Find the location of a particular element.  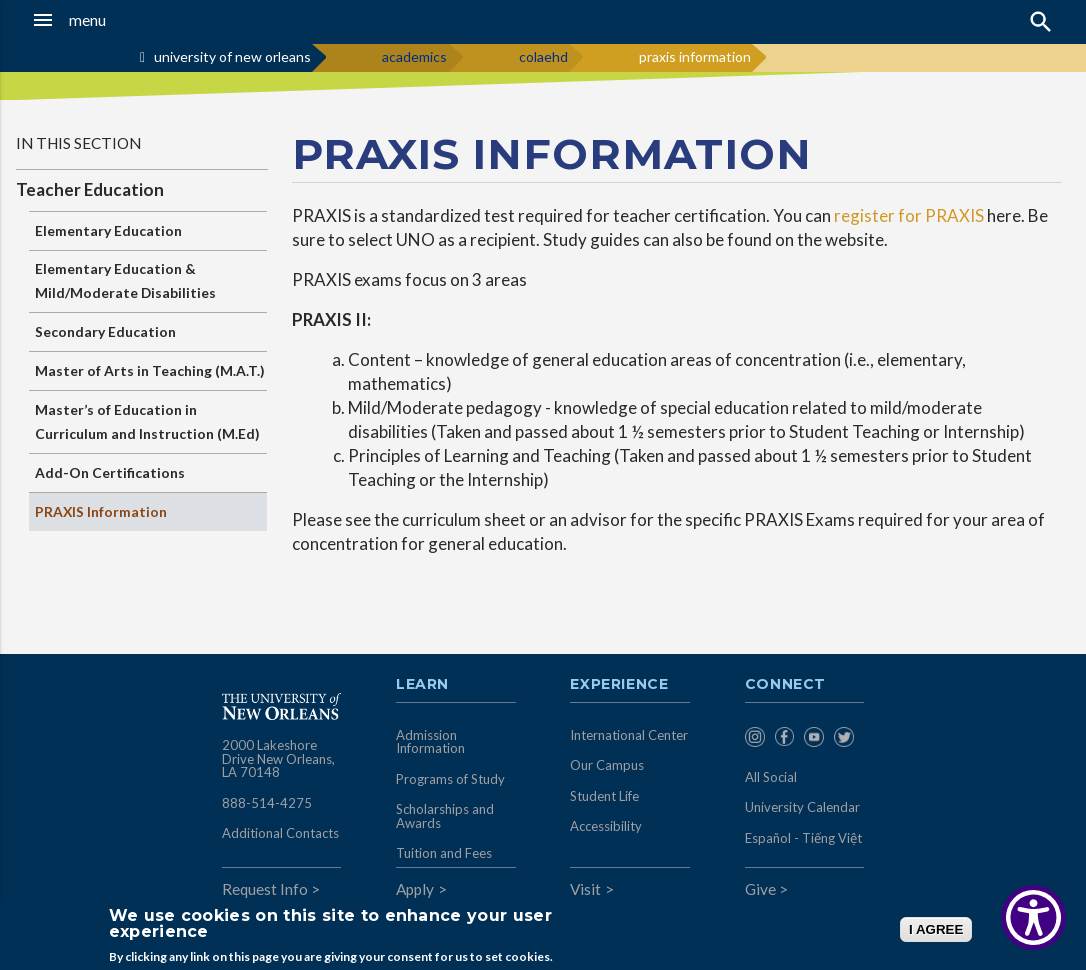

Español - Tiếng Việt is located at coordinates (803, 838).